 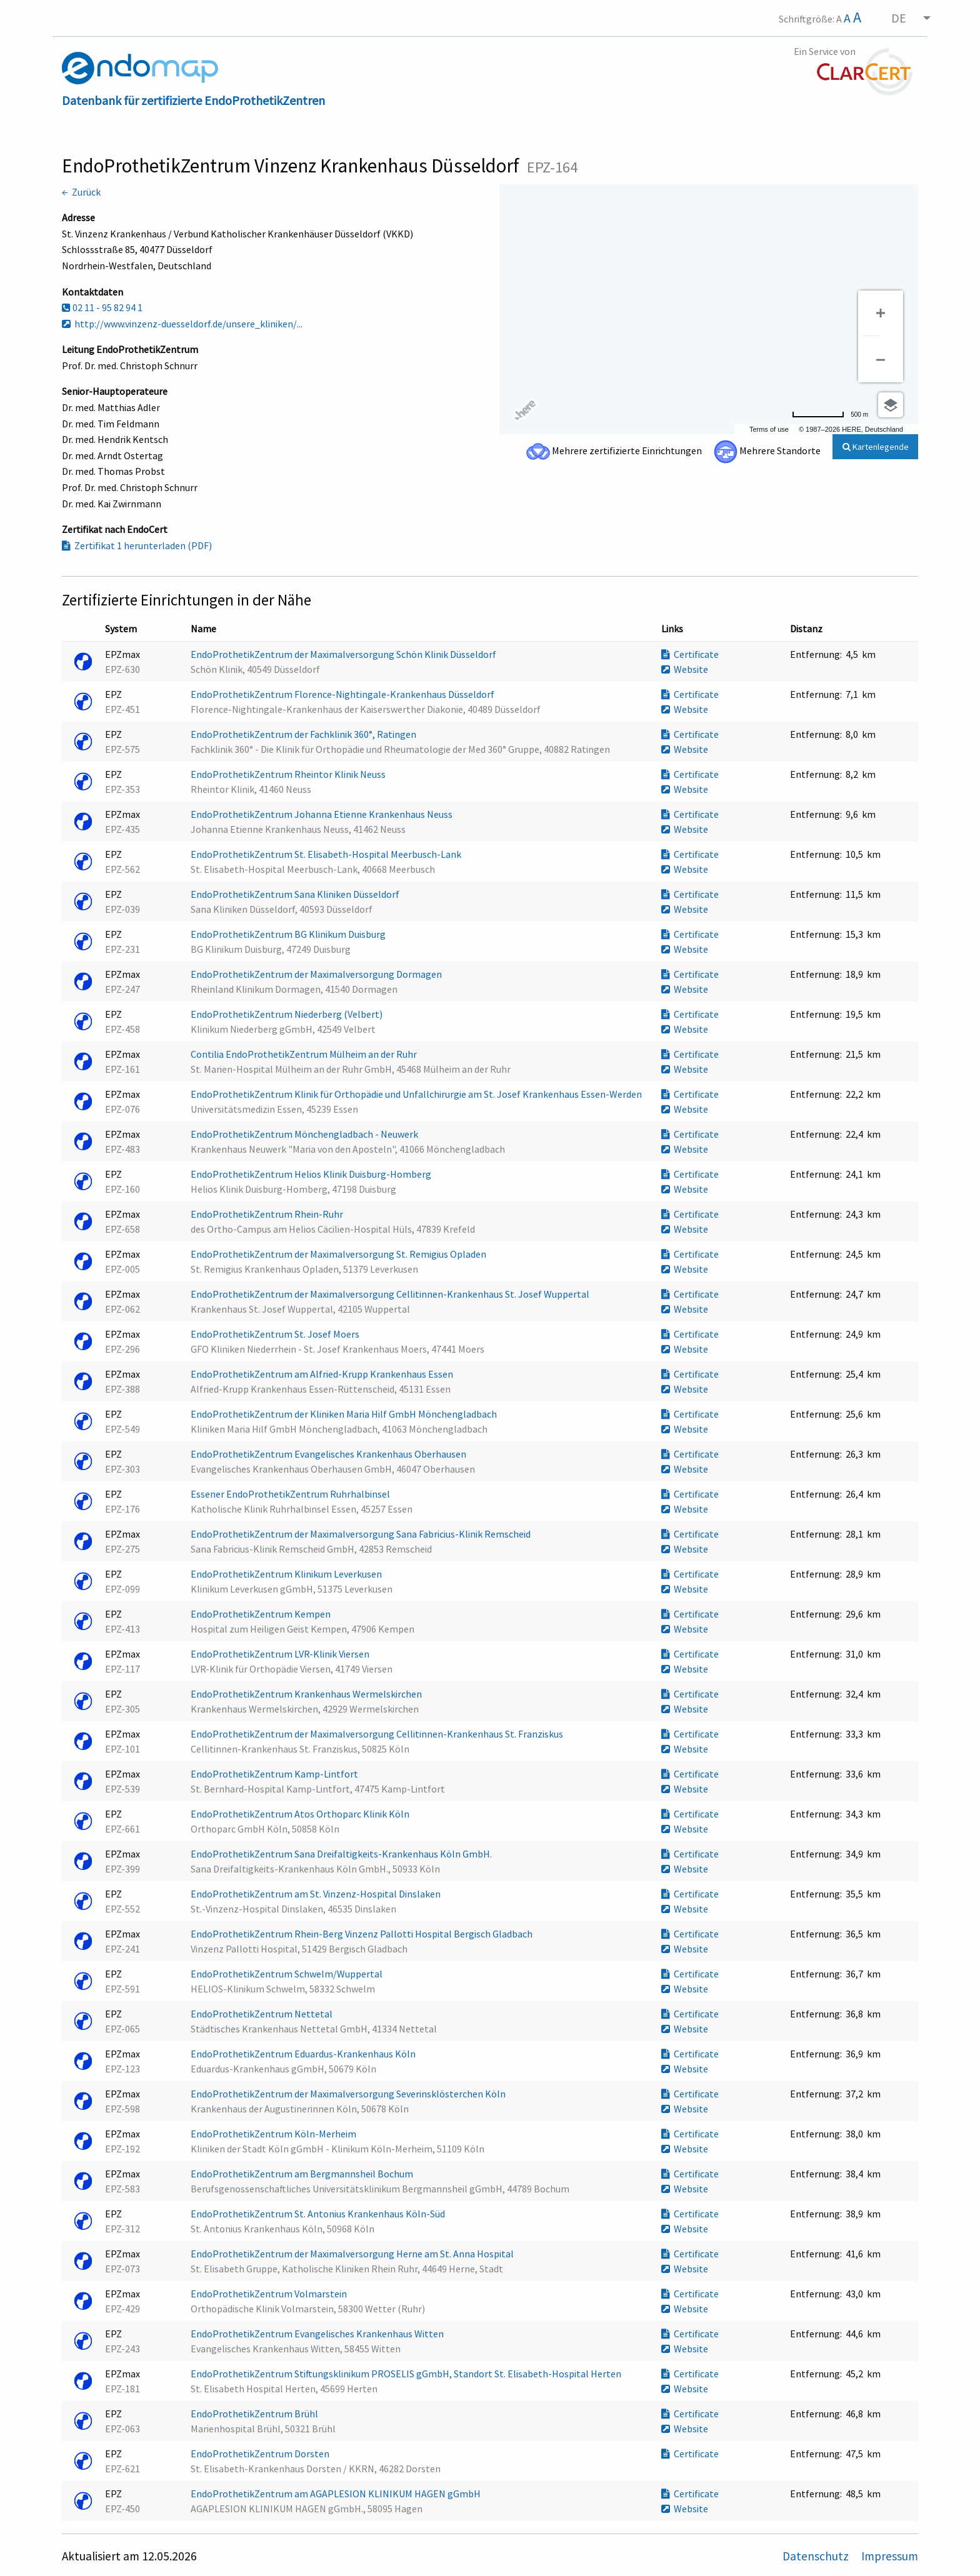 What do you see at coordinates (690, 654) in the screenshot?
I see `Certificate` at bounding box center [690, 654].